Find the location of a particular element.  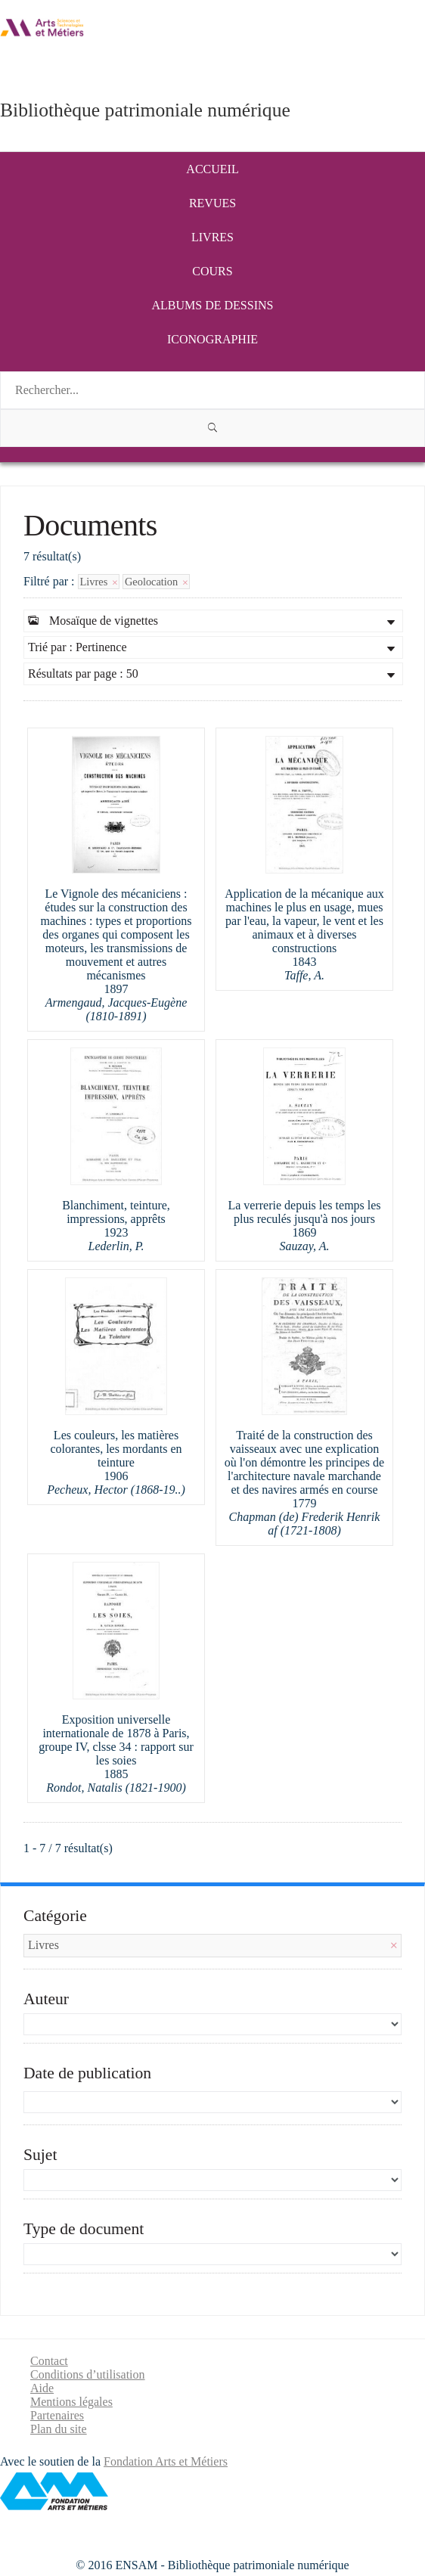

Iconographie is located at coordinates (212, 339).